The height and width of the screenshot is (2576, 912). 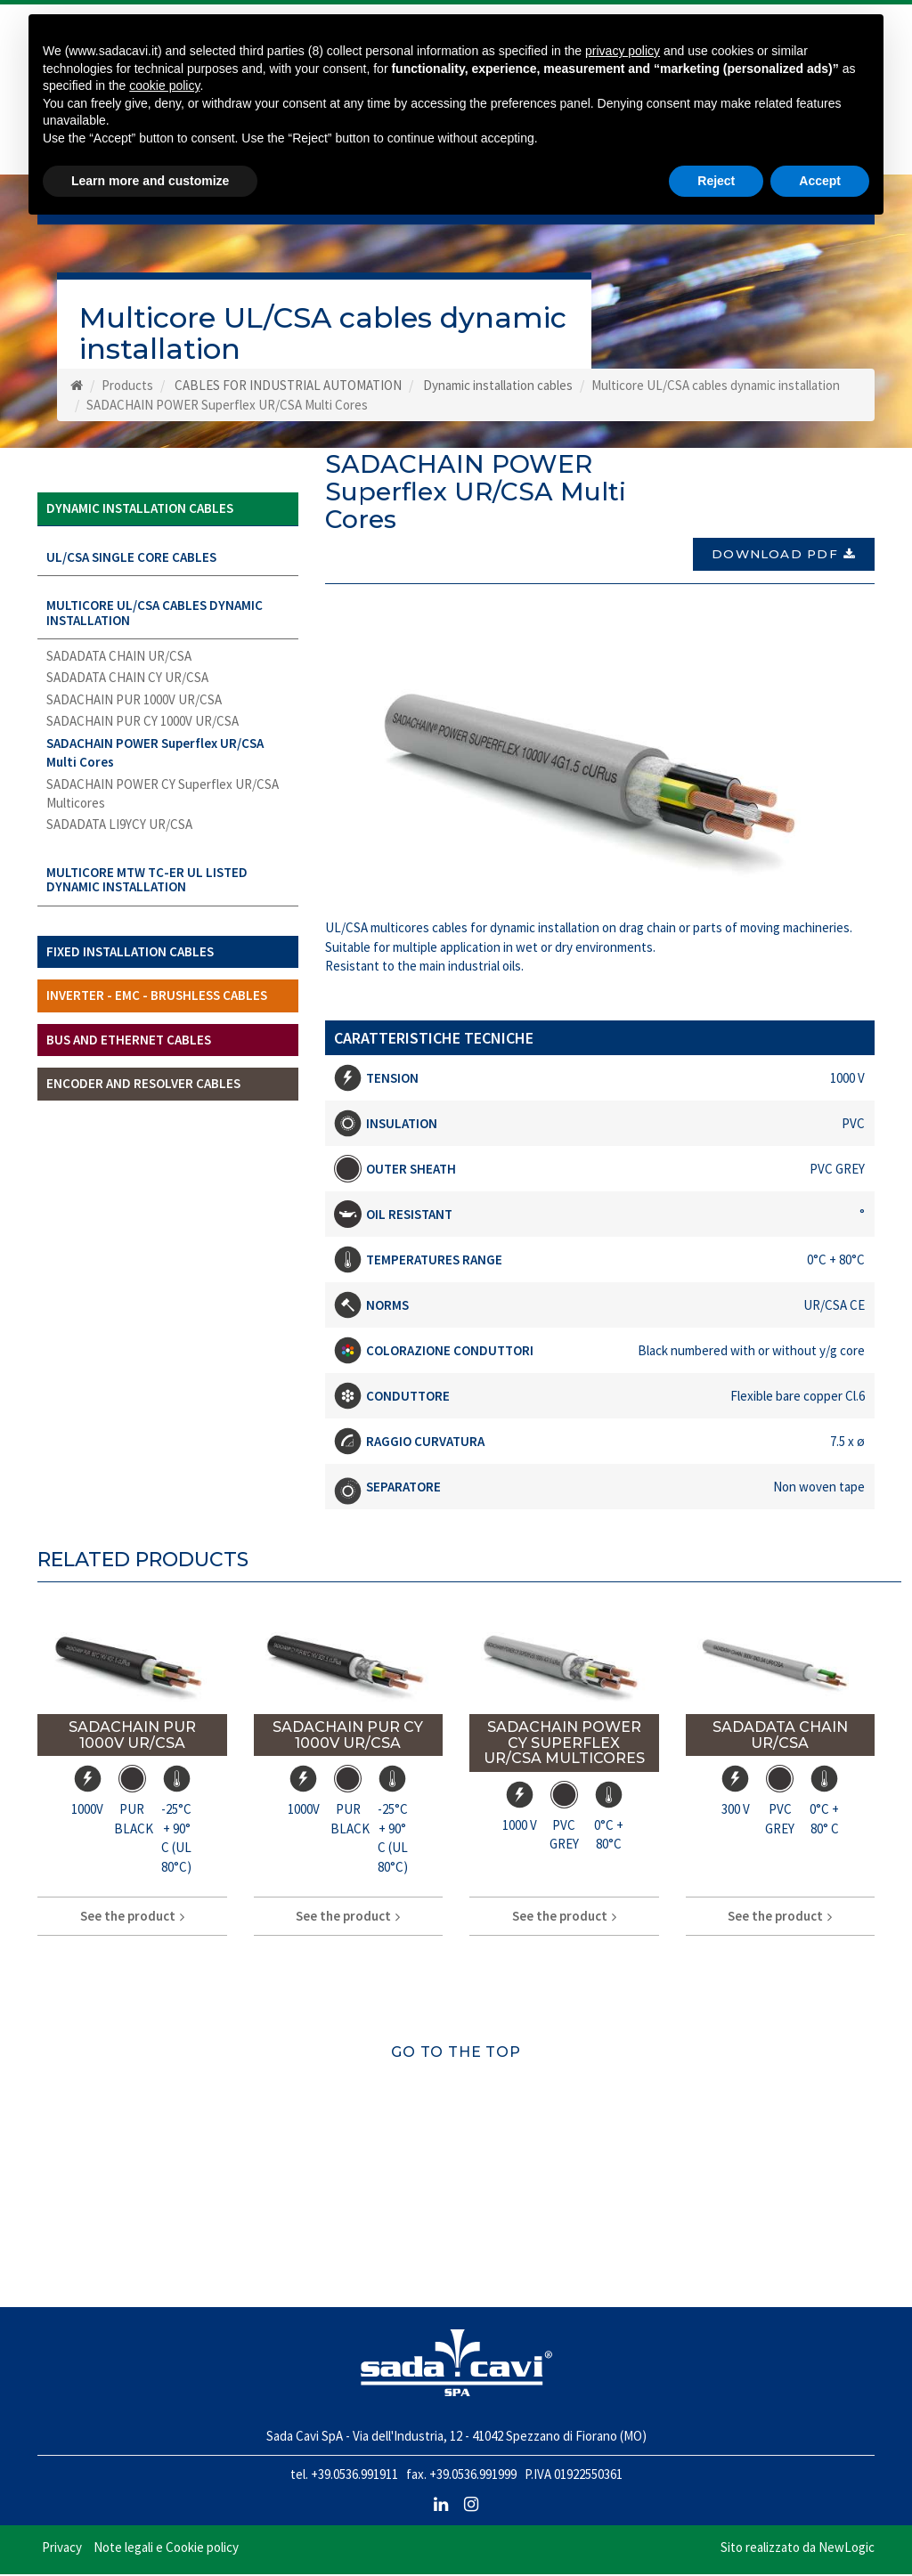 I want to click on Dynamic installation cables, so click(x=498, y=392).